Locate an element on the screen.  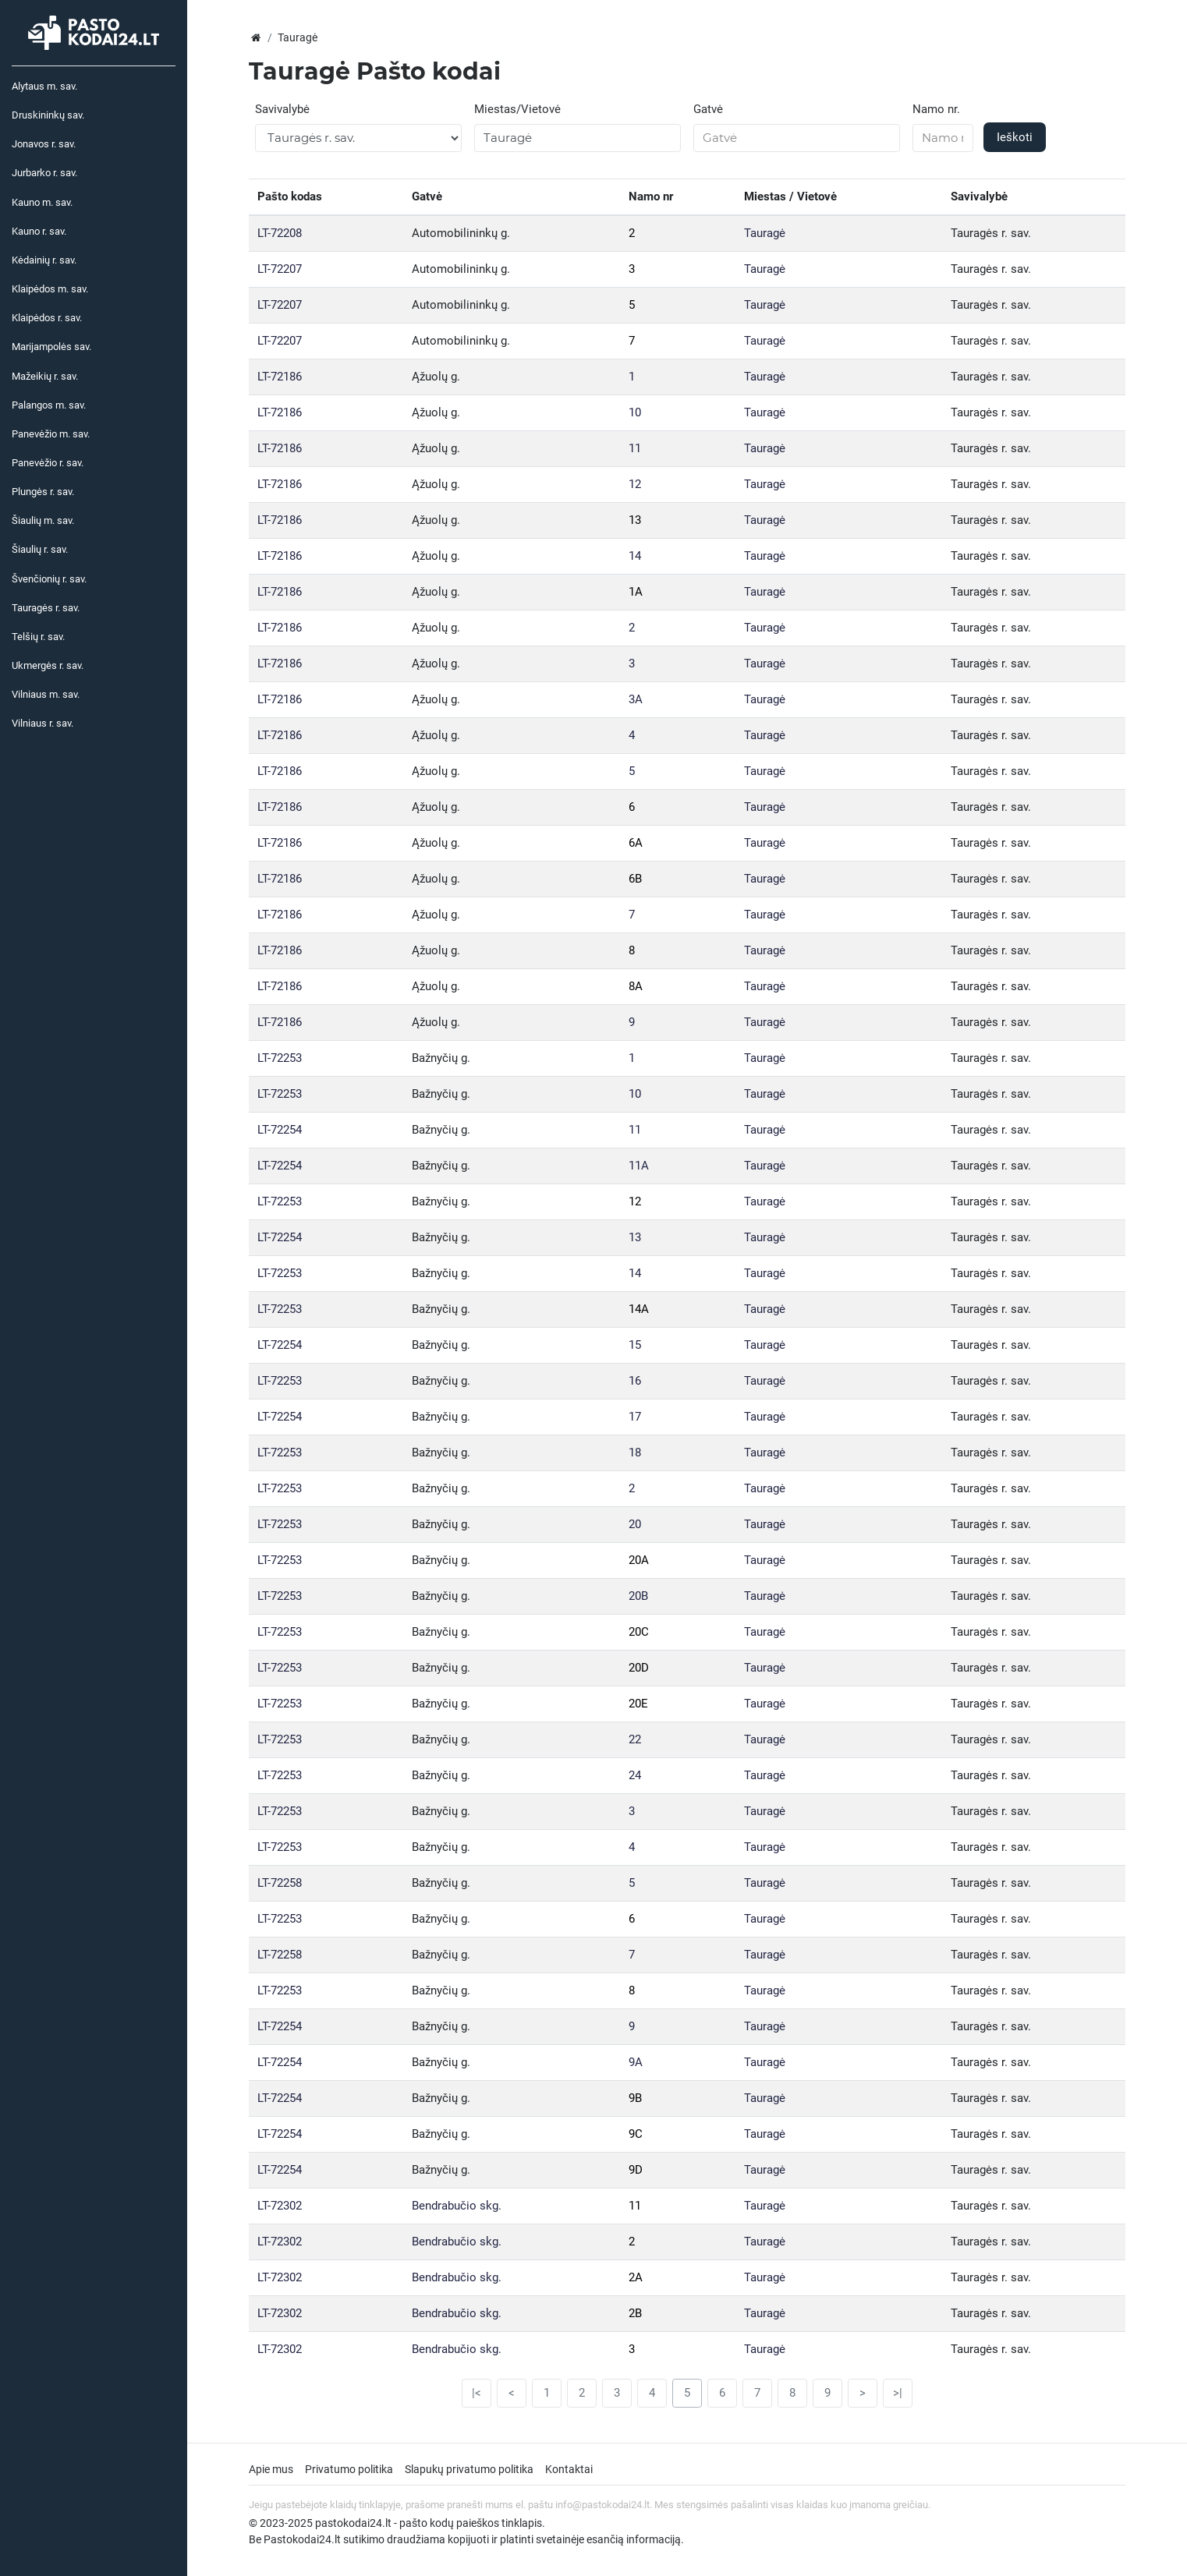
Kauno r. sav. is located at coordinates (39, 231).